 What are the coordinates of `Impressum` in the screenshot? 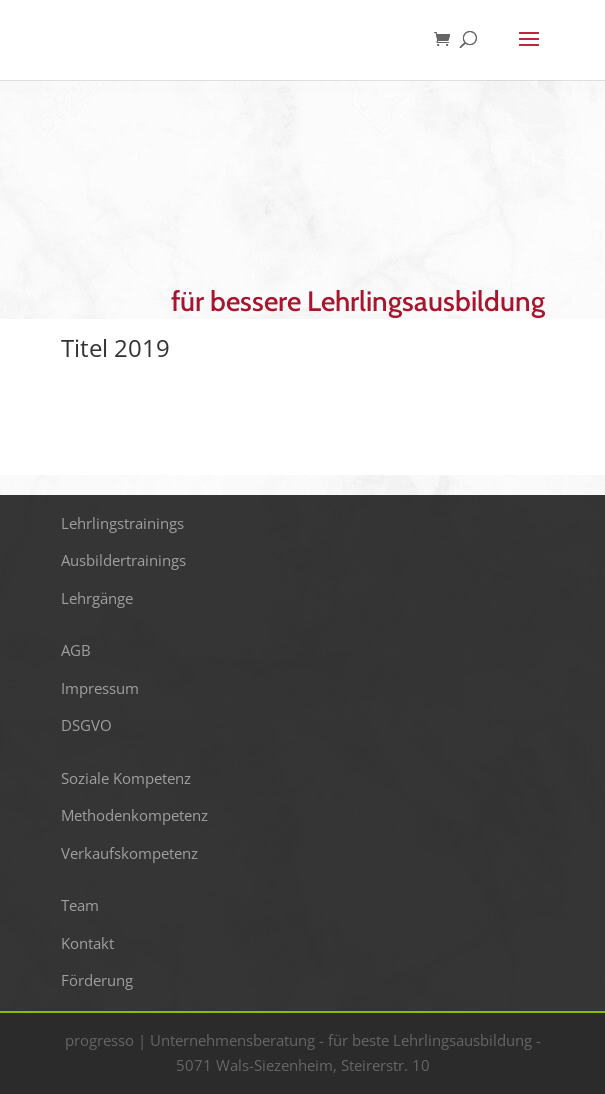 It's located at (100, 688).